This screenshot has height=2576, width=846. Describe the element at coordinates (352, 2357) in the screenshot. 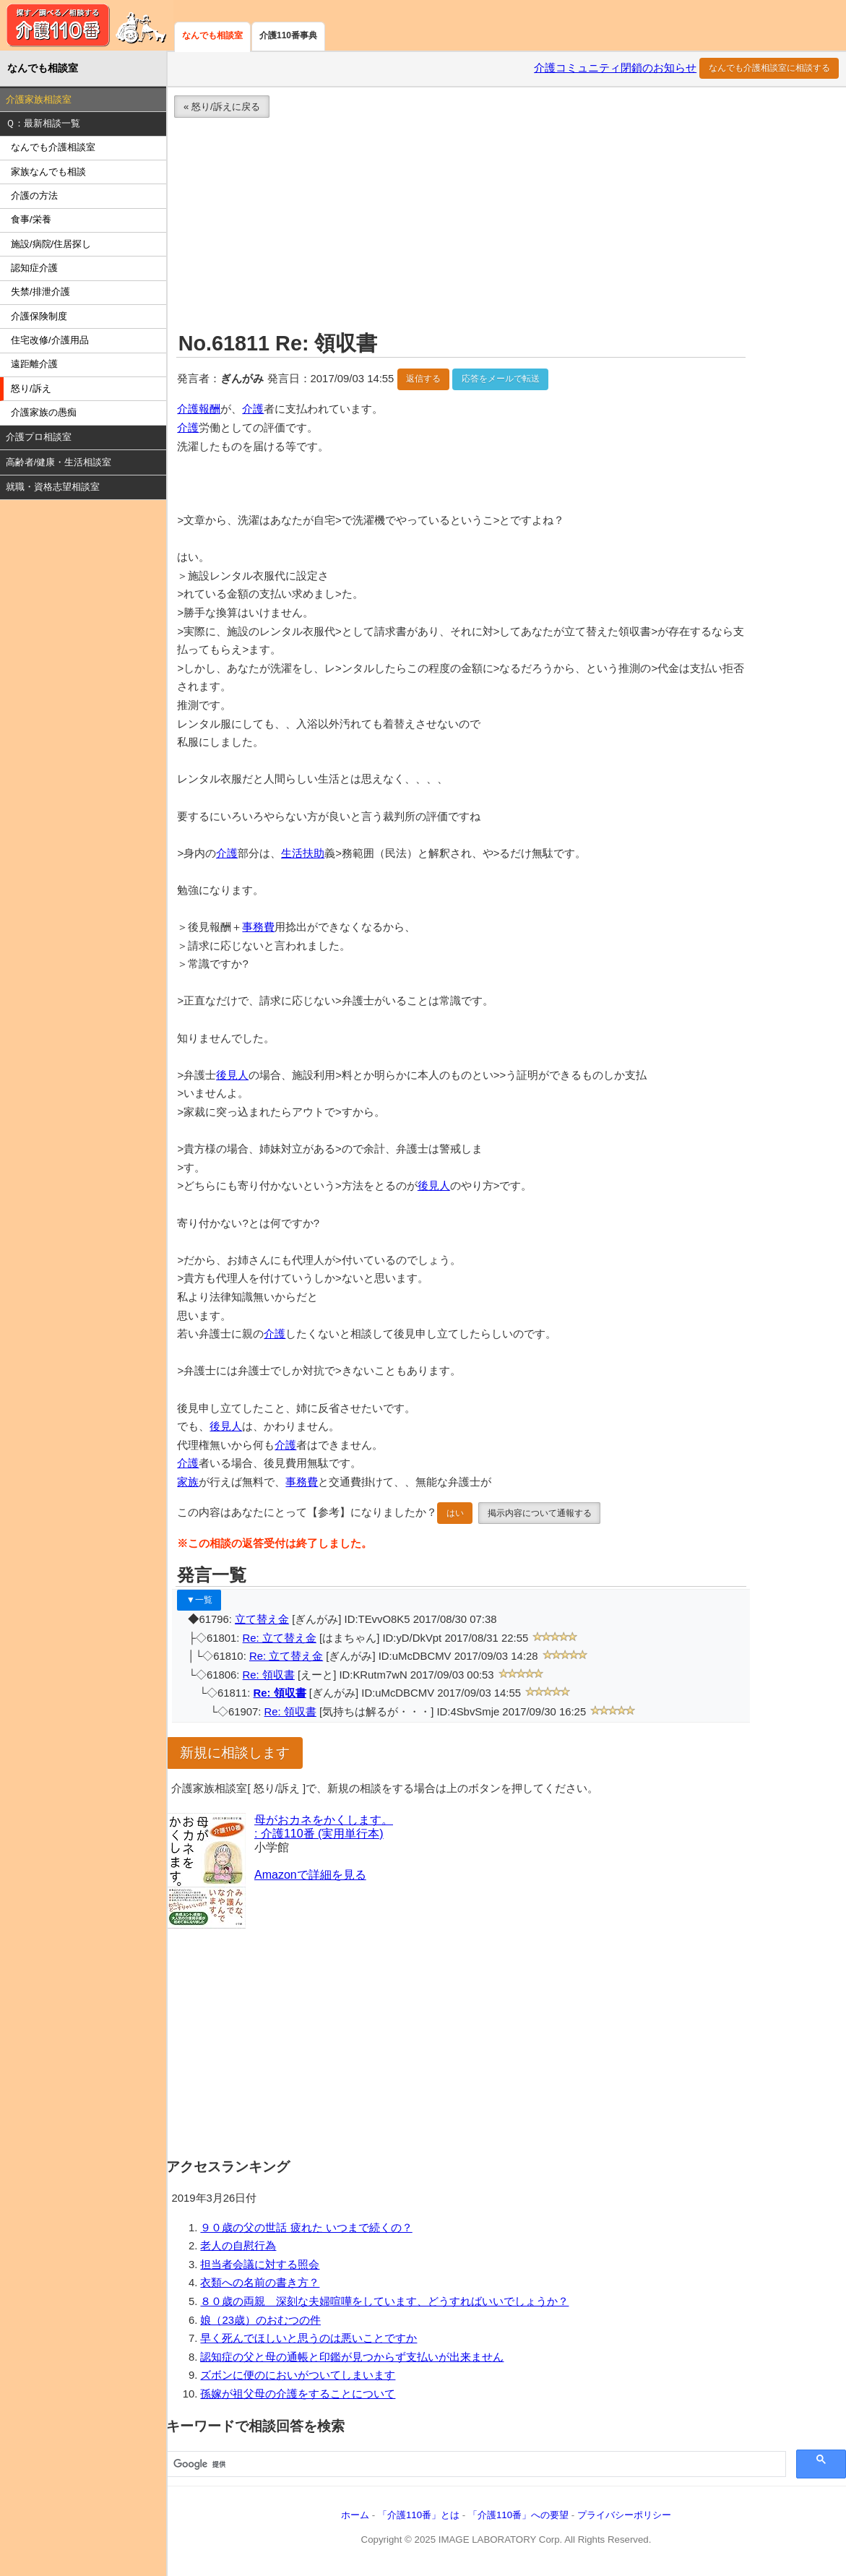

I see `認知症の父と母の通帳と印鑑が見つからず支払いが出来ません` at that location.